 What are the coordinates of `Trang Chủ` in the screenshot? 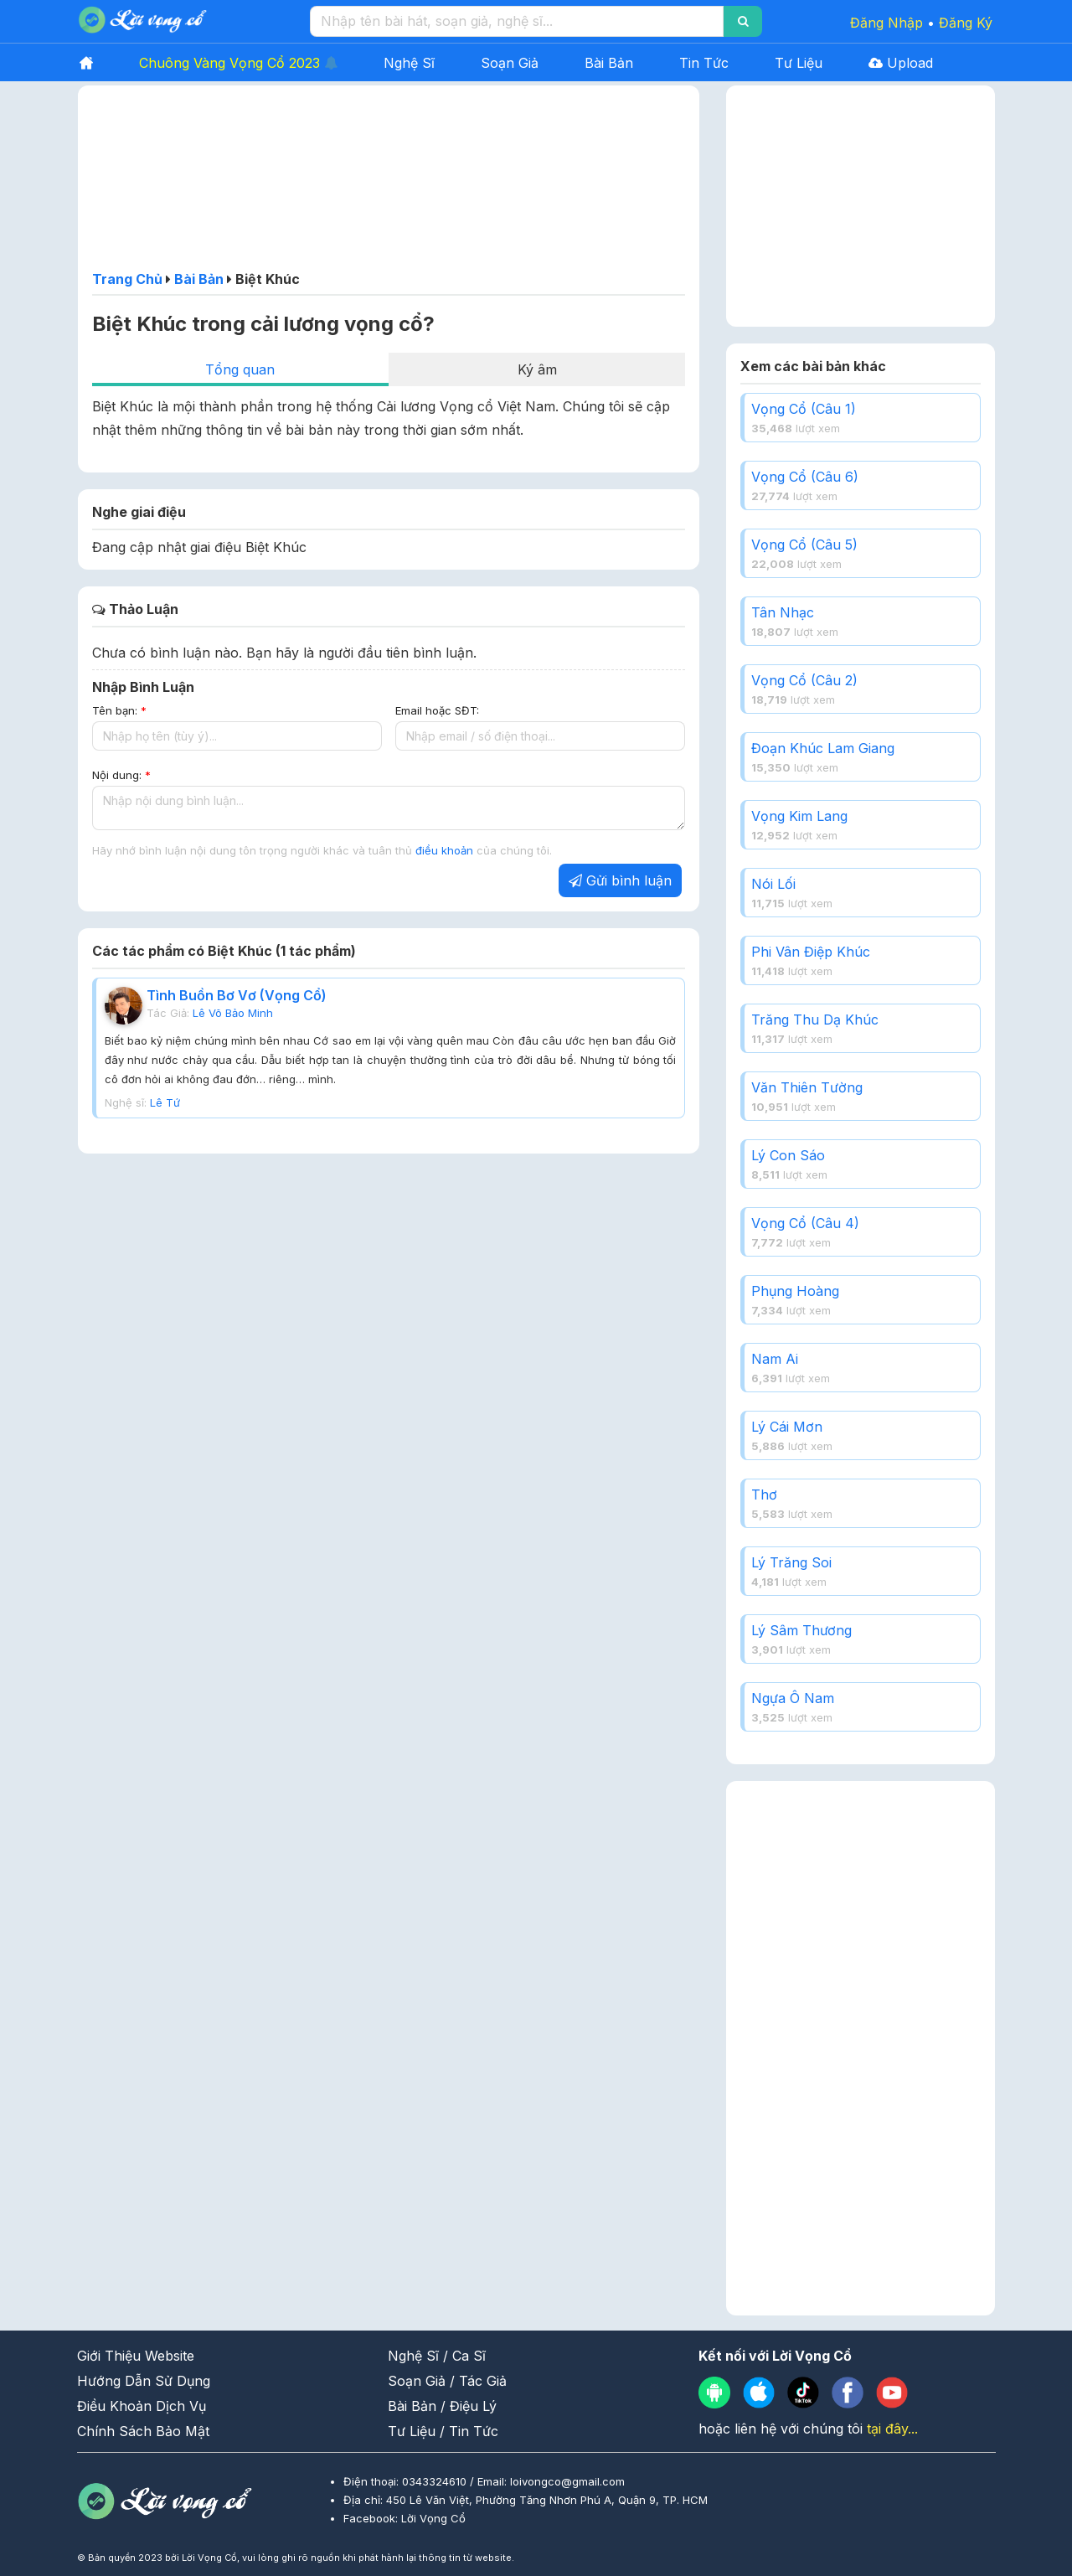 It's located at (127, 279).